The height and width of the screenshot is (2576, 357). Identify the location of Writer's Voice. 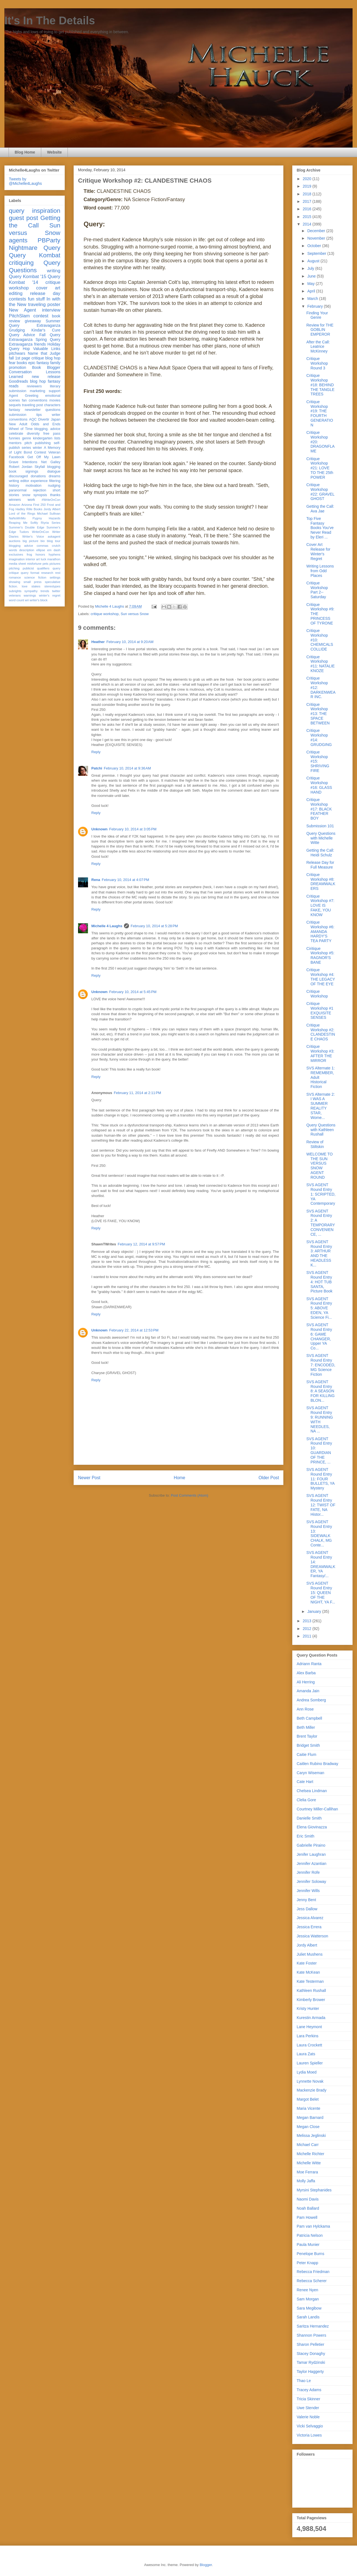
(33, 536).